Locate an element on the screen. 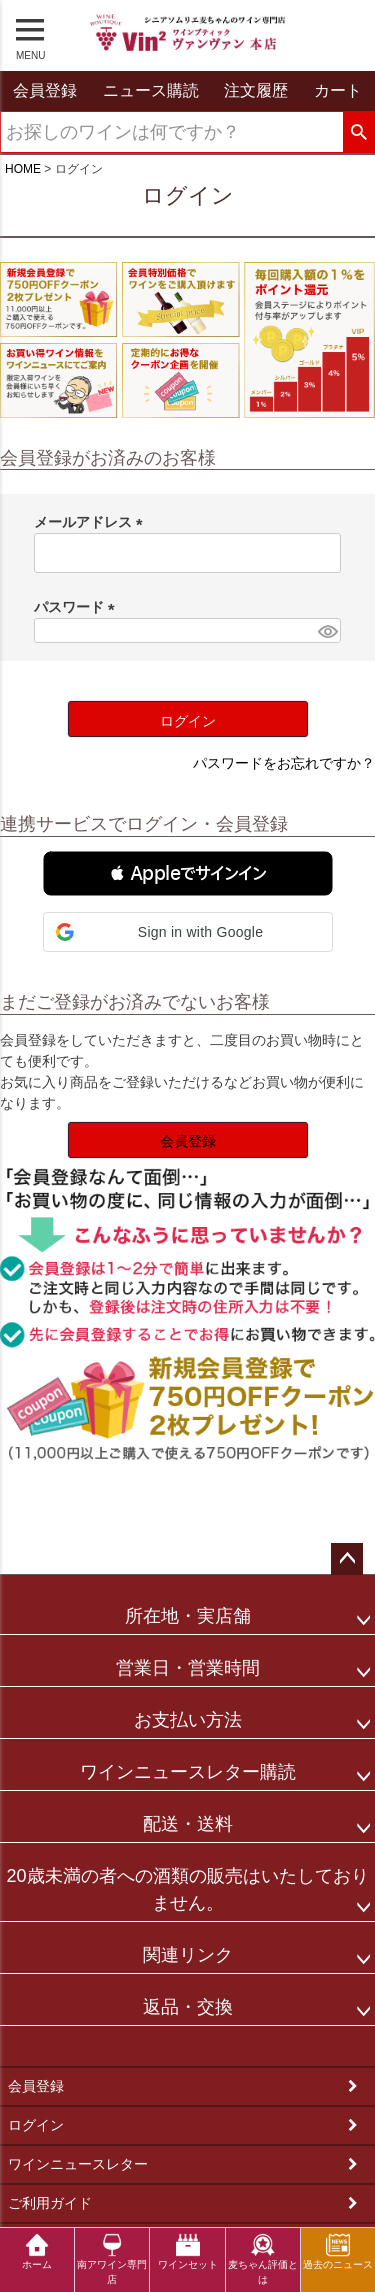 This screenshot has height=2292, width=375. 返品・交換 is located at coordinates (188, 2007).